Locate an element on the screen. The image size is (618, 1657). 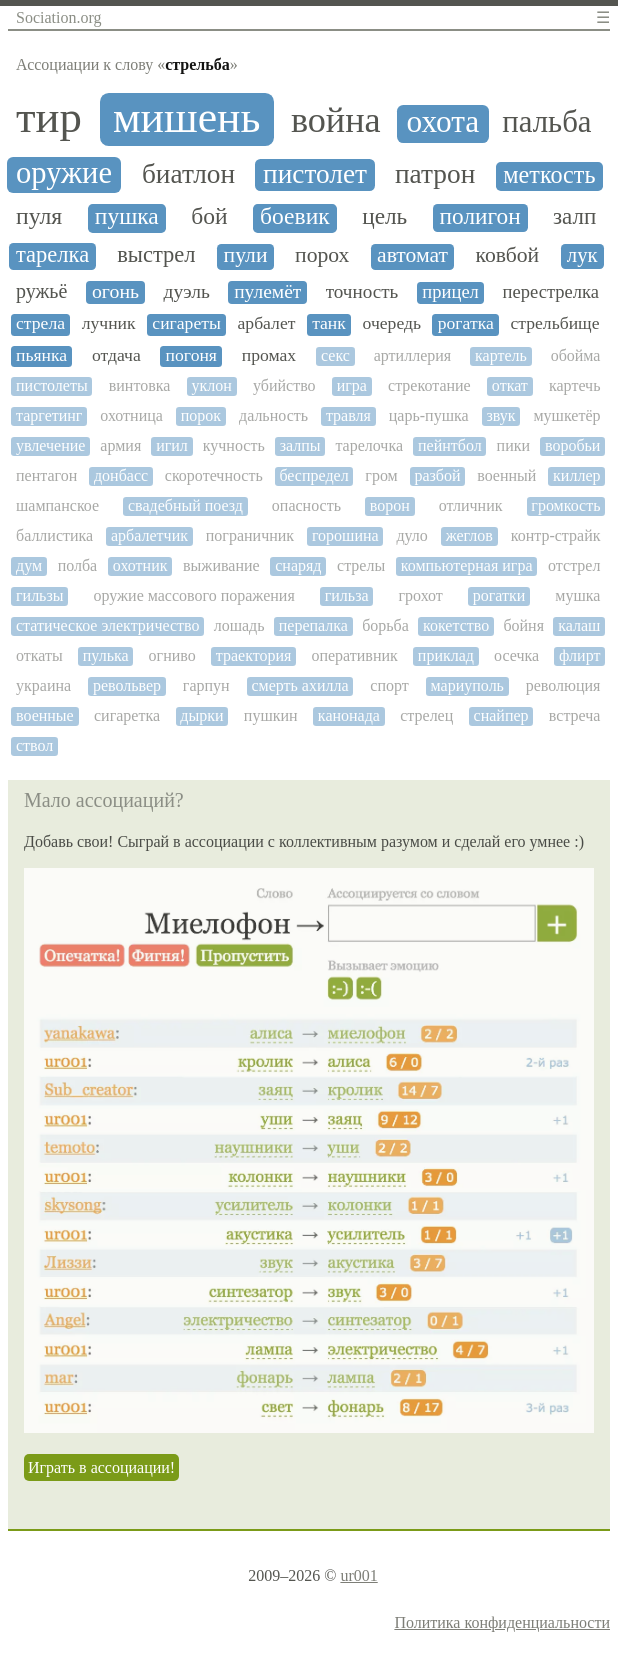
кокетство is located at coordinates (456, 625).